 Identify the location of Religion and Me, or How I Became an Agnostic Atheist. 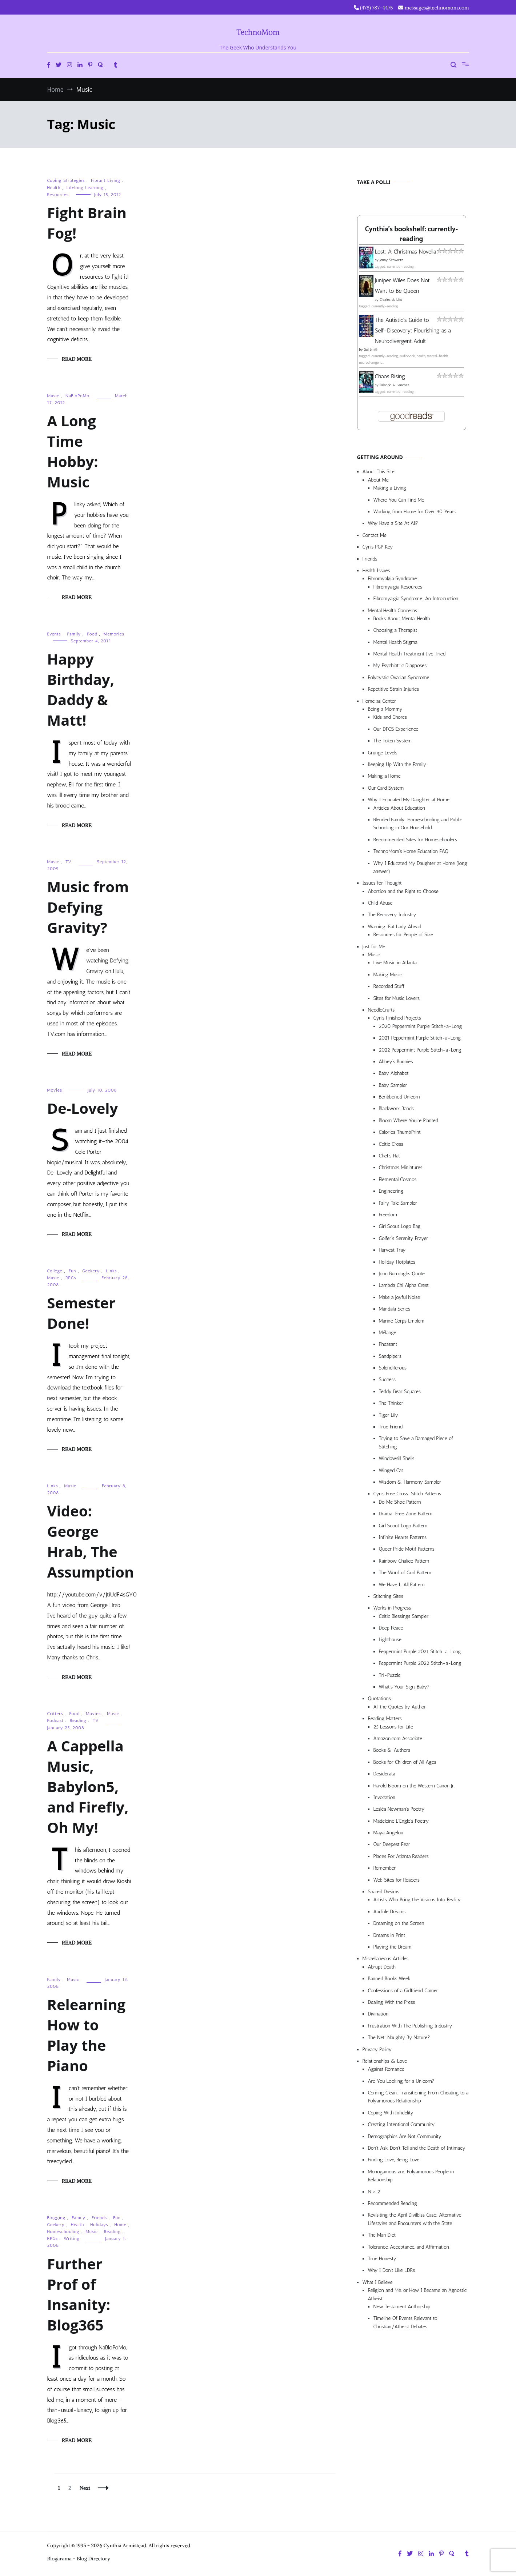
(417, 2294).